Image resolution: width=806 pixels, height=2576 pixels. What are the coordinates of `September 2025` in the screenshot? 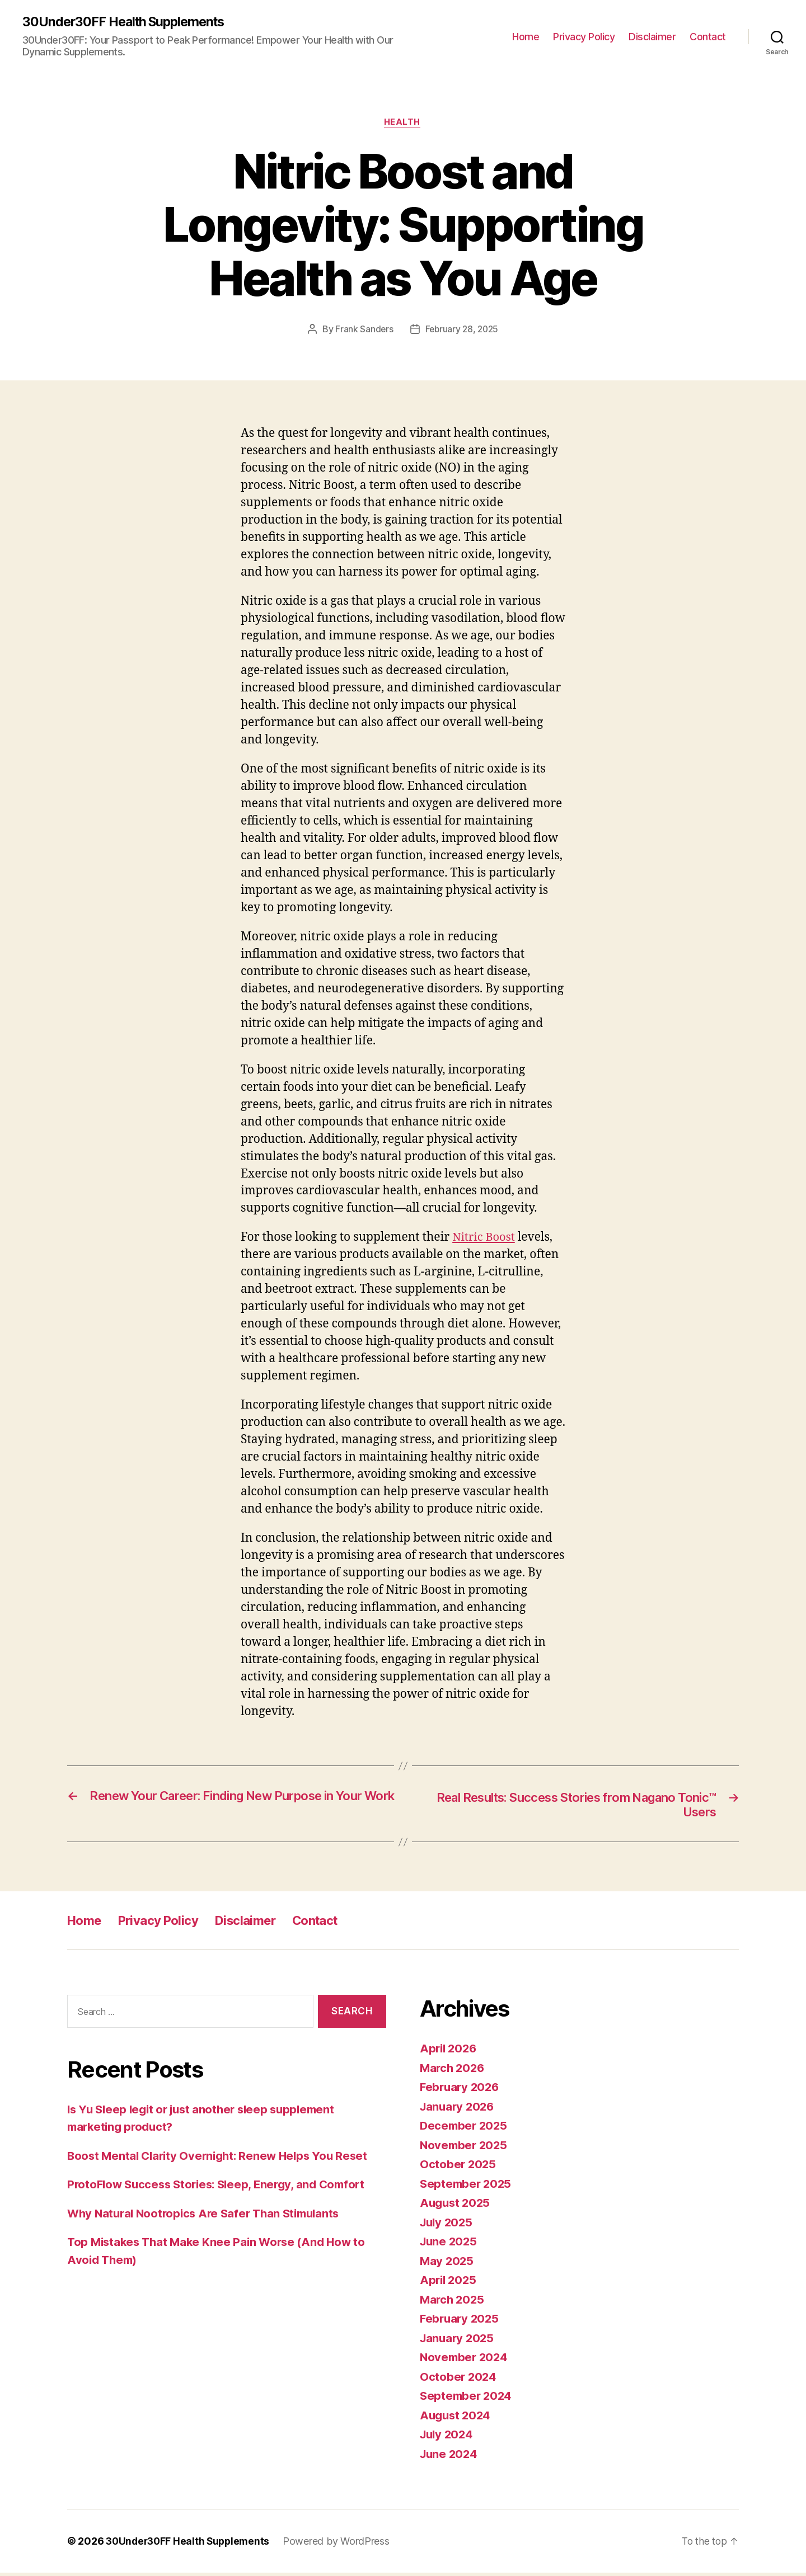 It's located at (467, 2186).